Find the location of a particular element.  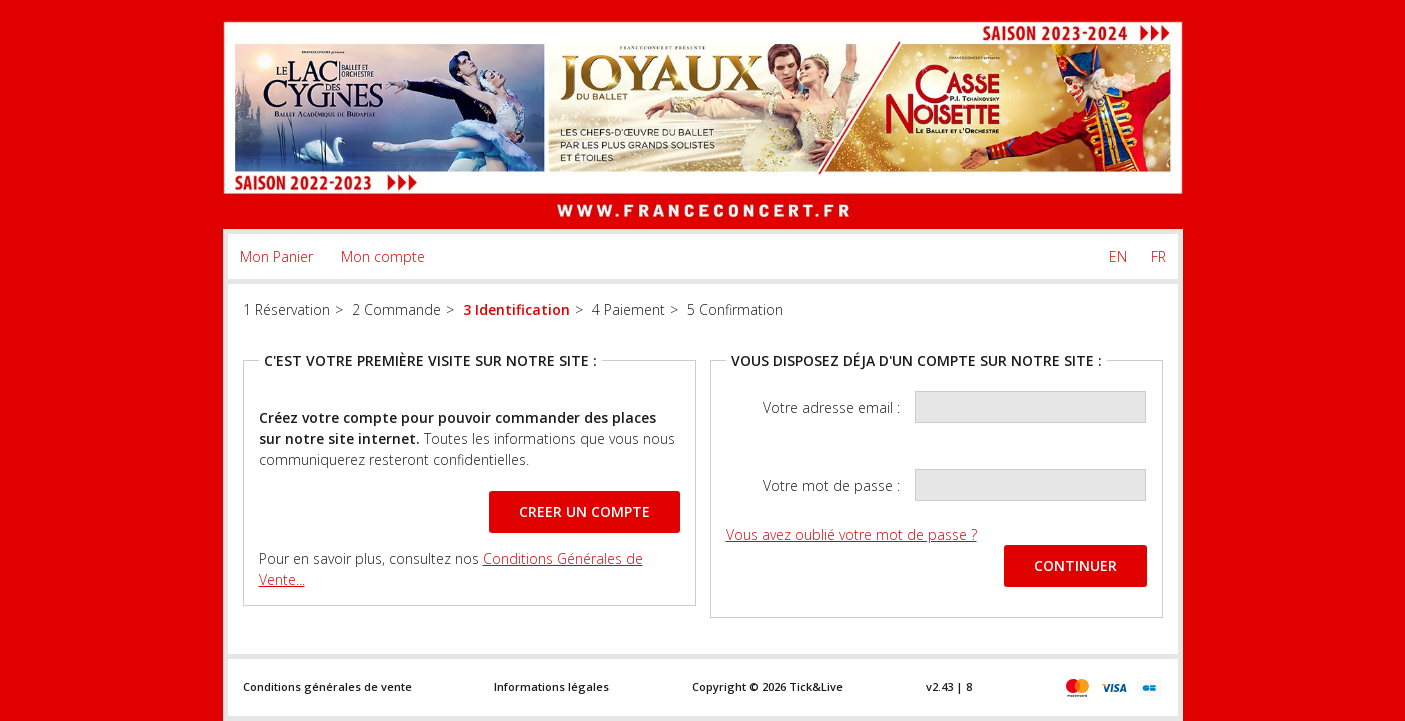

Vous avez oublié votre mot de passe ? is located at coordinates (851, 534).